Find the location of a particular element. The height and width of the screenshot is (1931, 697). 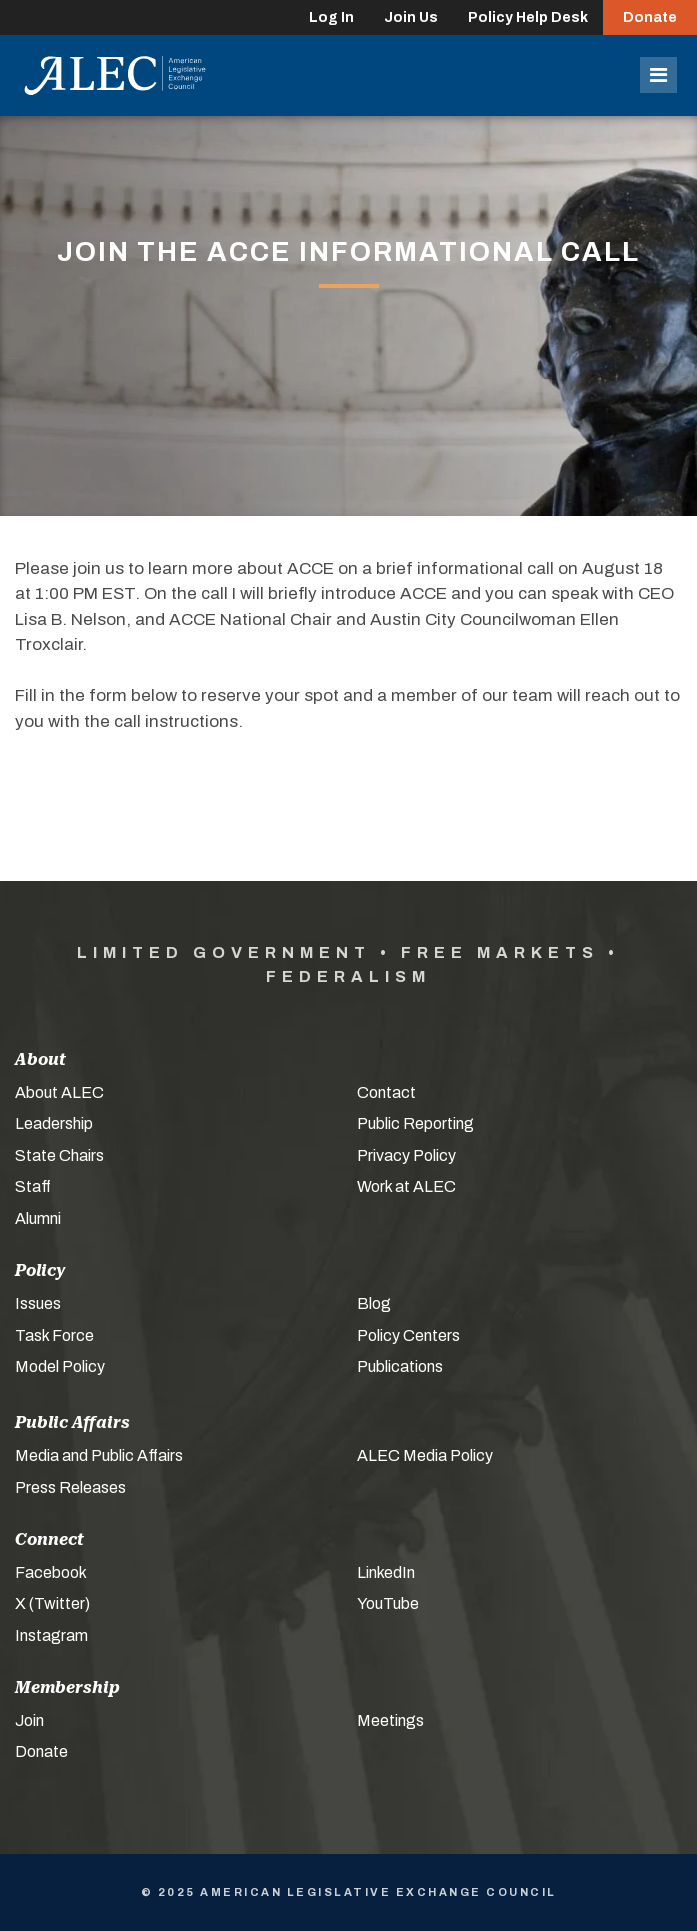

About ALEC is located at coordinates (59, 1092).